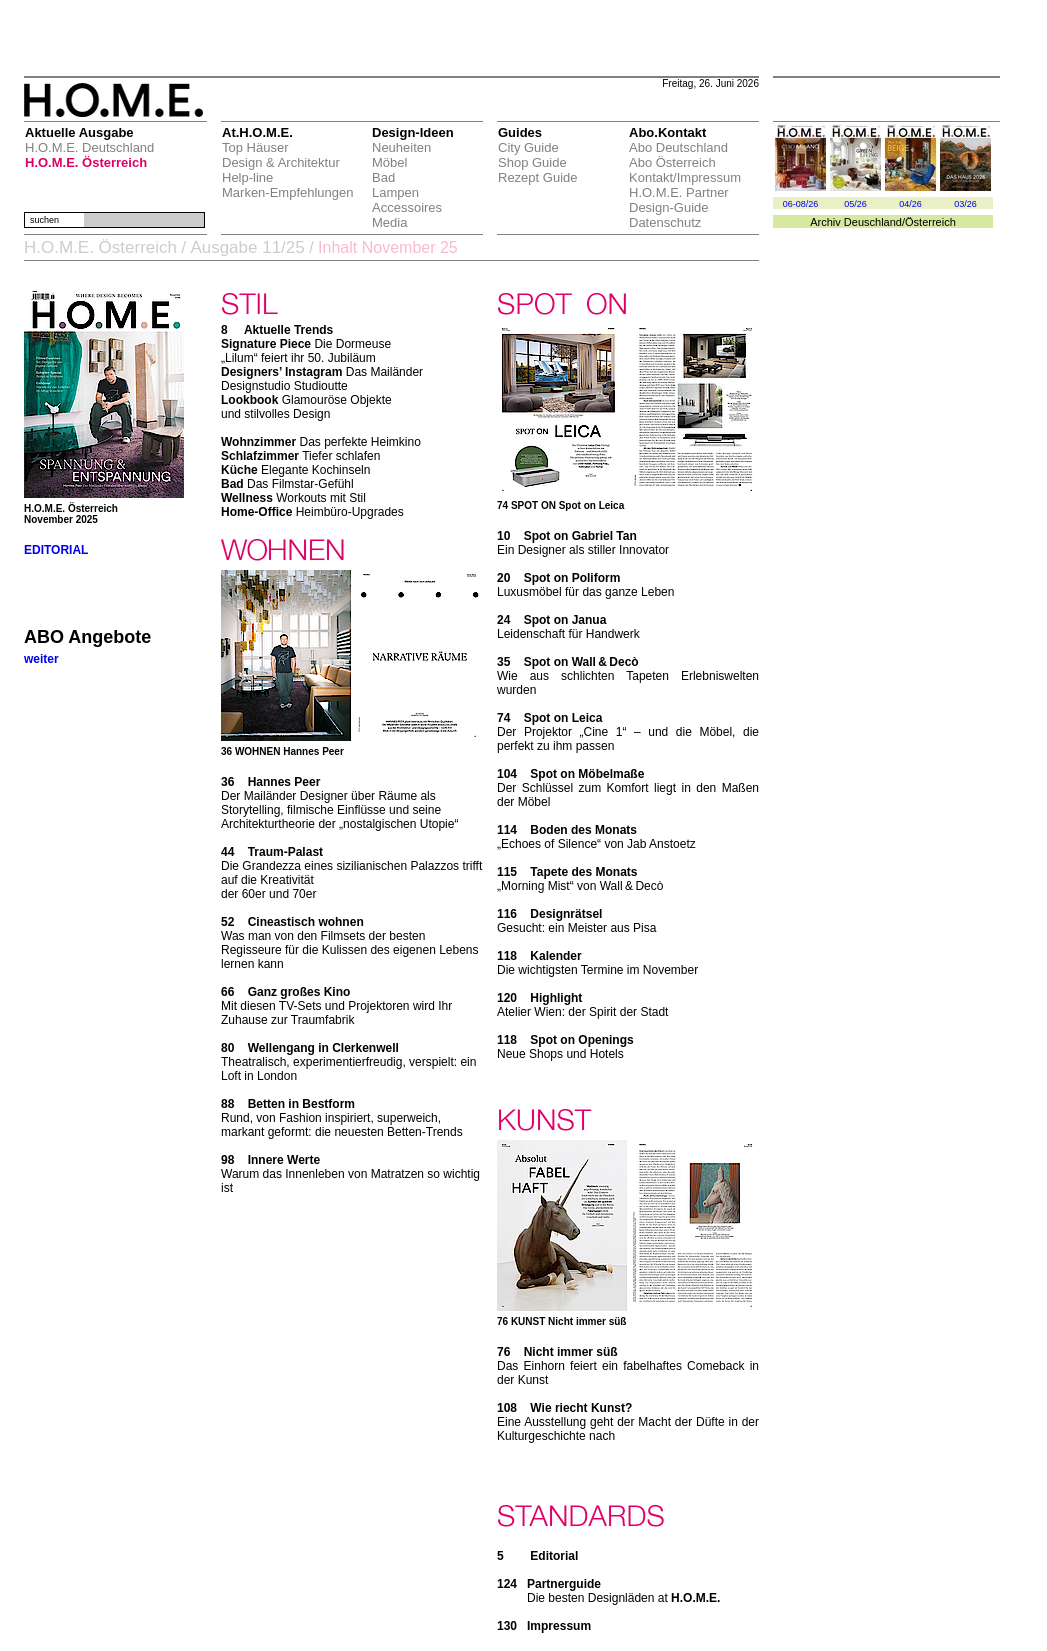 The width and height of the screenshot is (1047, 1651). I want to click on Accessoires, so click(407, 207).